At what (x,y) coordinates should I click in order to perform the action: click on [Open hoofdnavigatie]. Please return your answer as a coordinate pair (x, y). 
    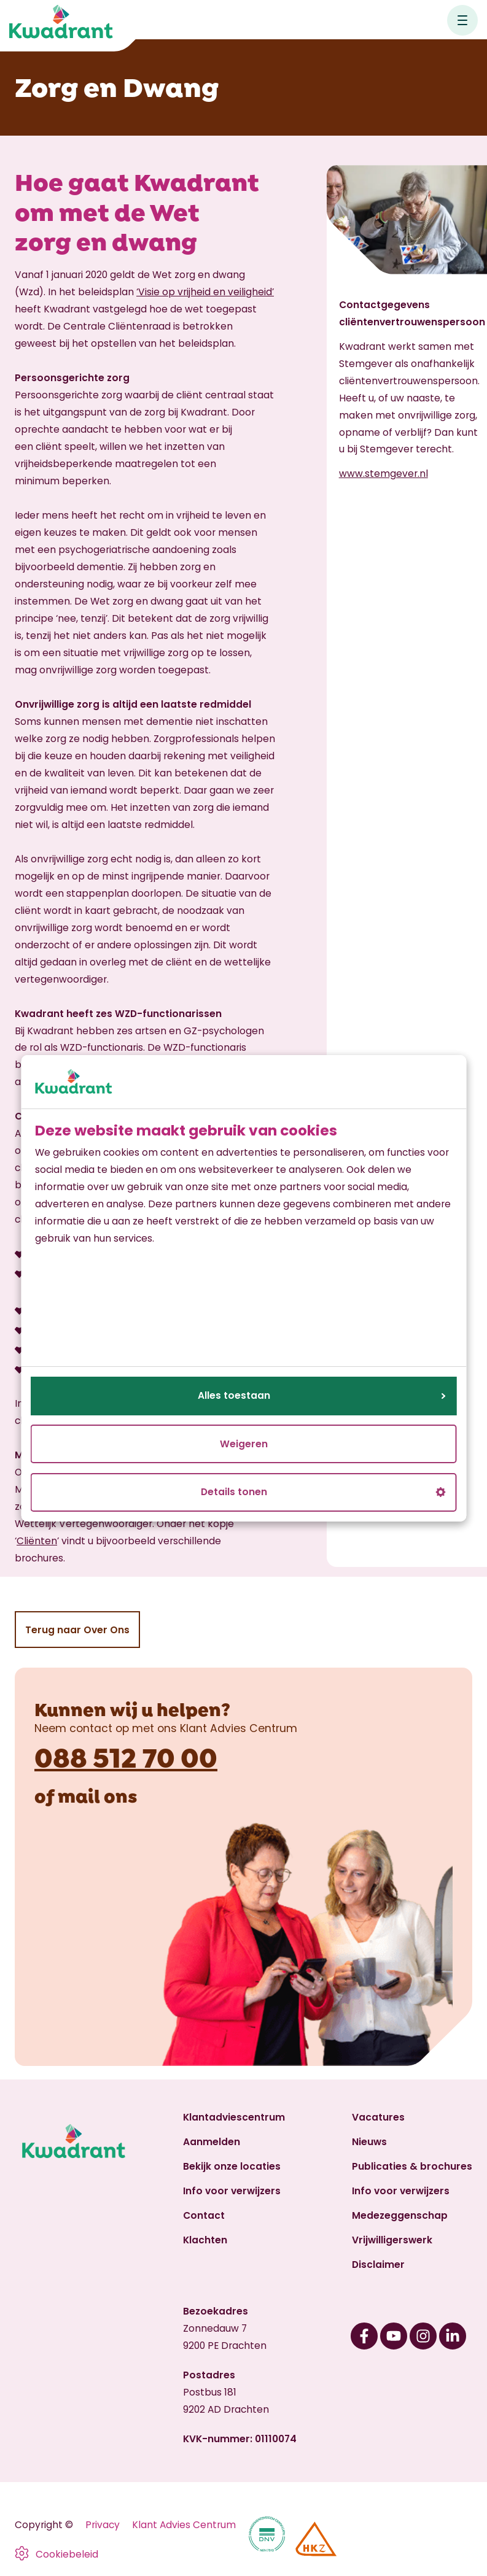
    Looking at the image, I should click on (462, 20).